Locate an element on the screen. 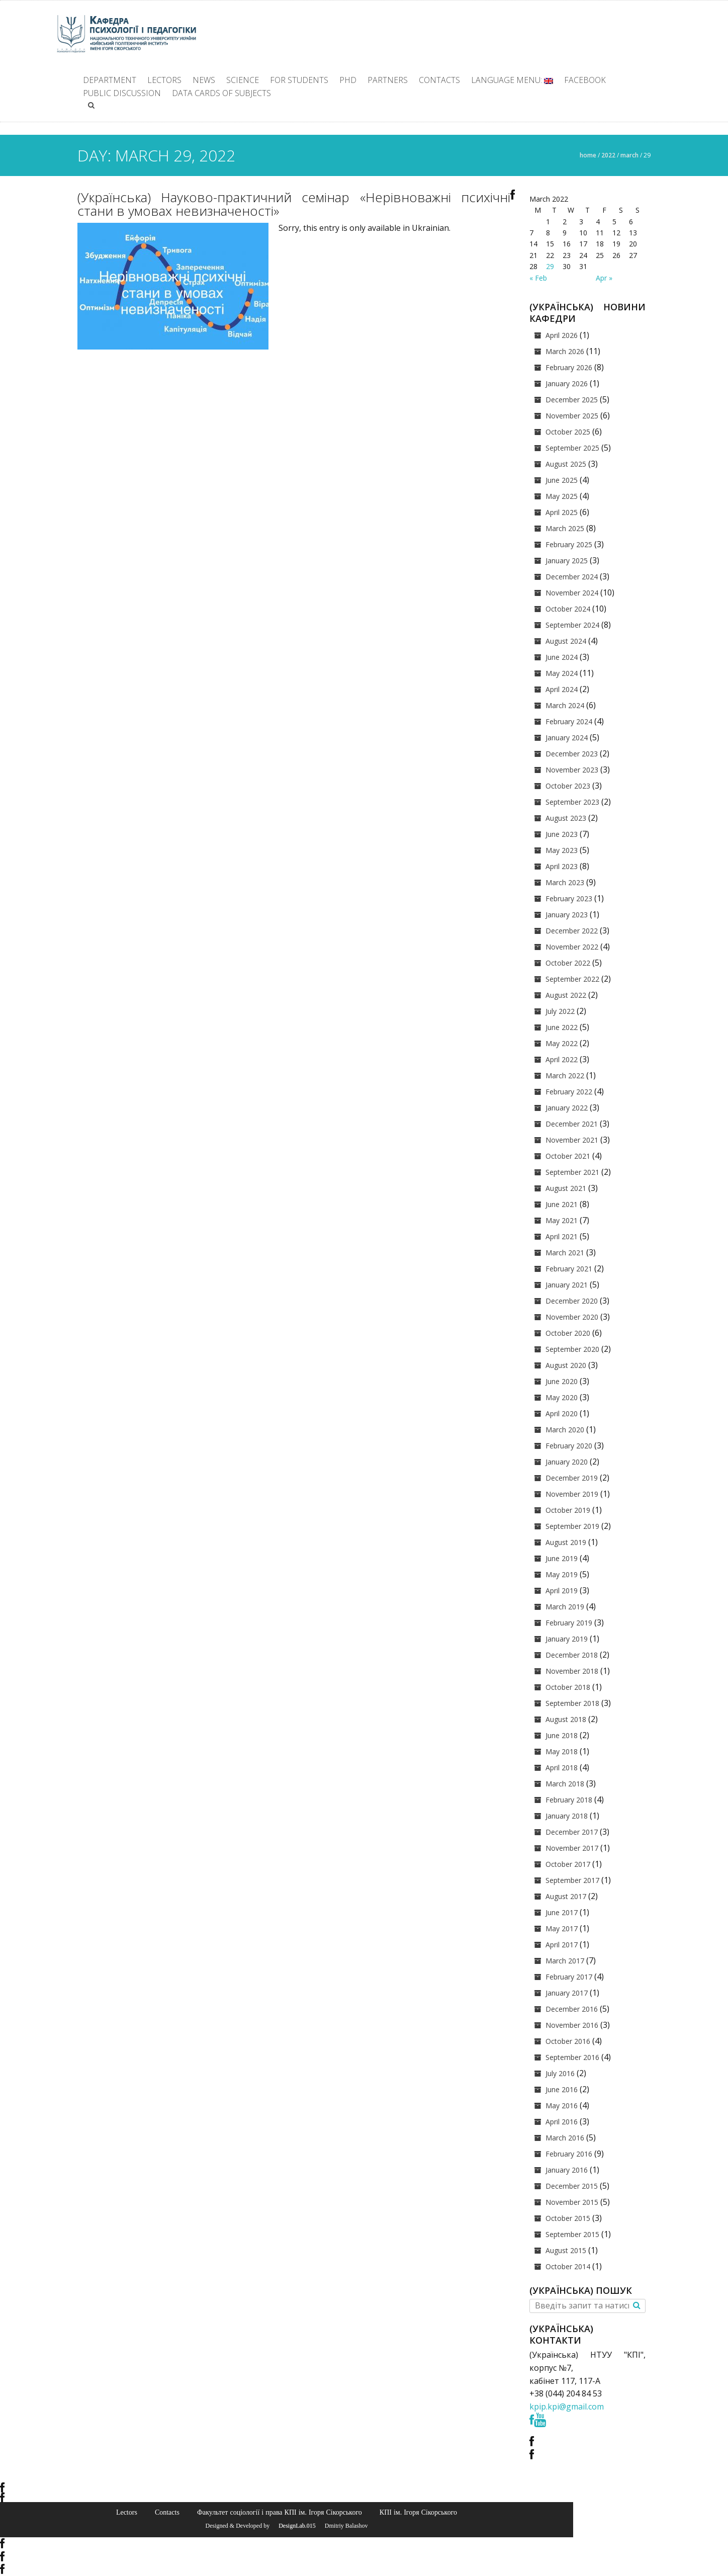 This screenshot has width=728, height=2576. April 2026 is located at coordinates (561, 335).